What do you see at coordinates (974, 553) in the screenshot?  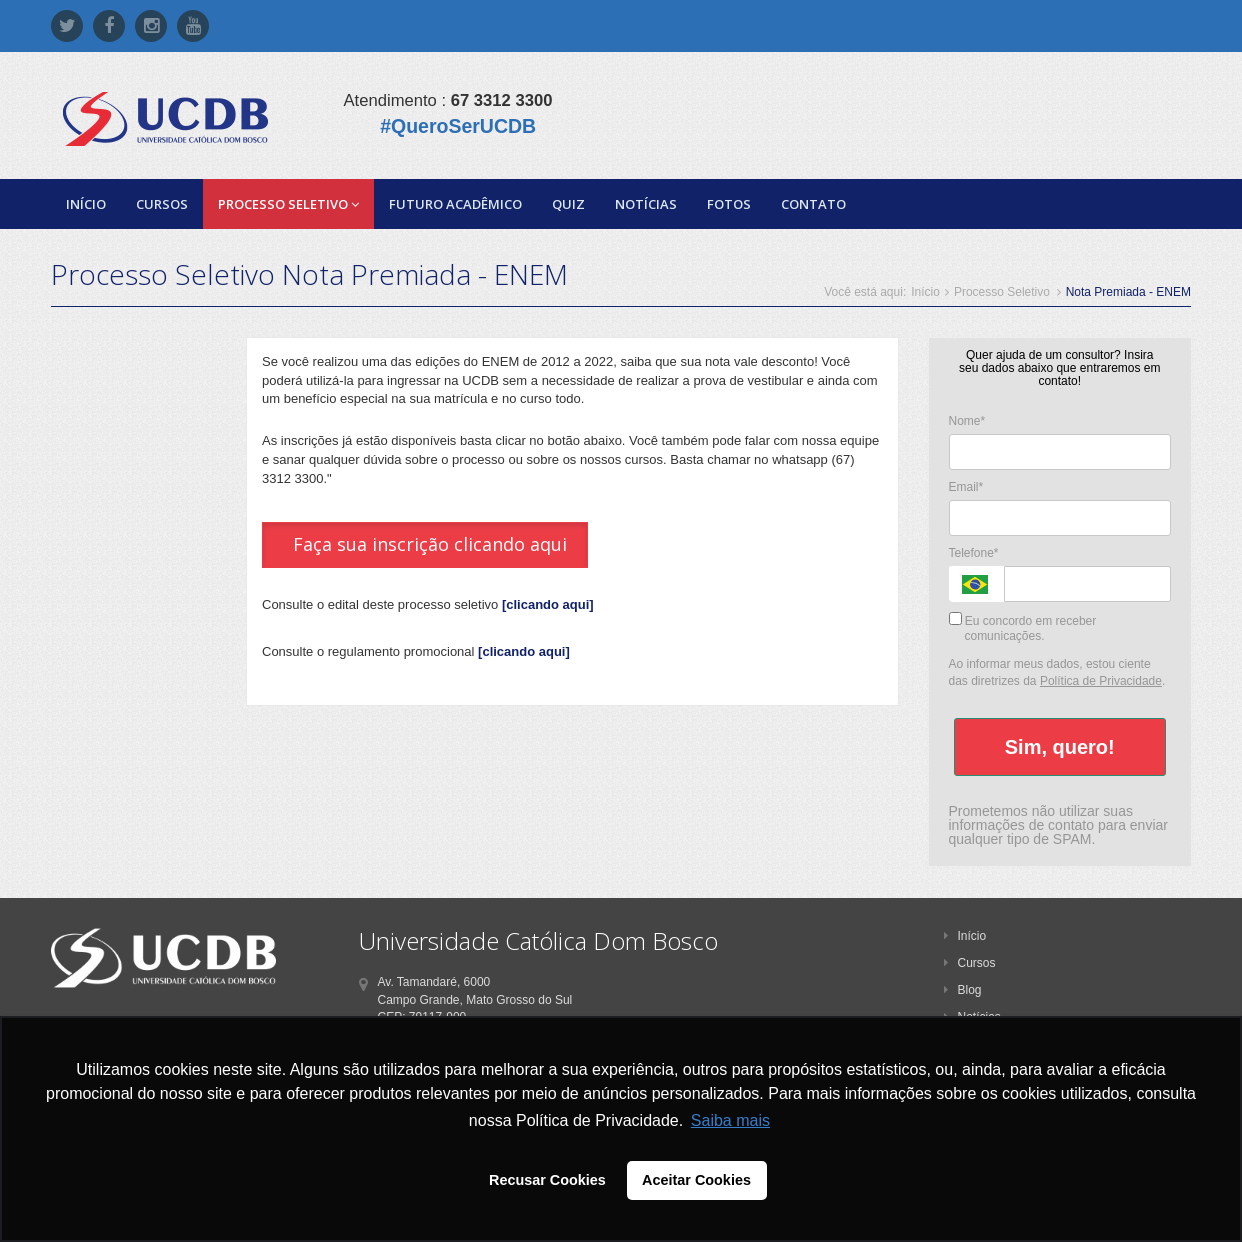 I see `Telefone*` at bounding box center [974, 553].